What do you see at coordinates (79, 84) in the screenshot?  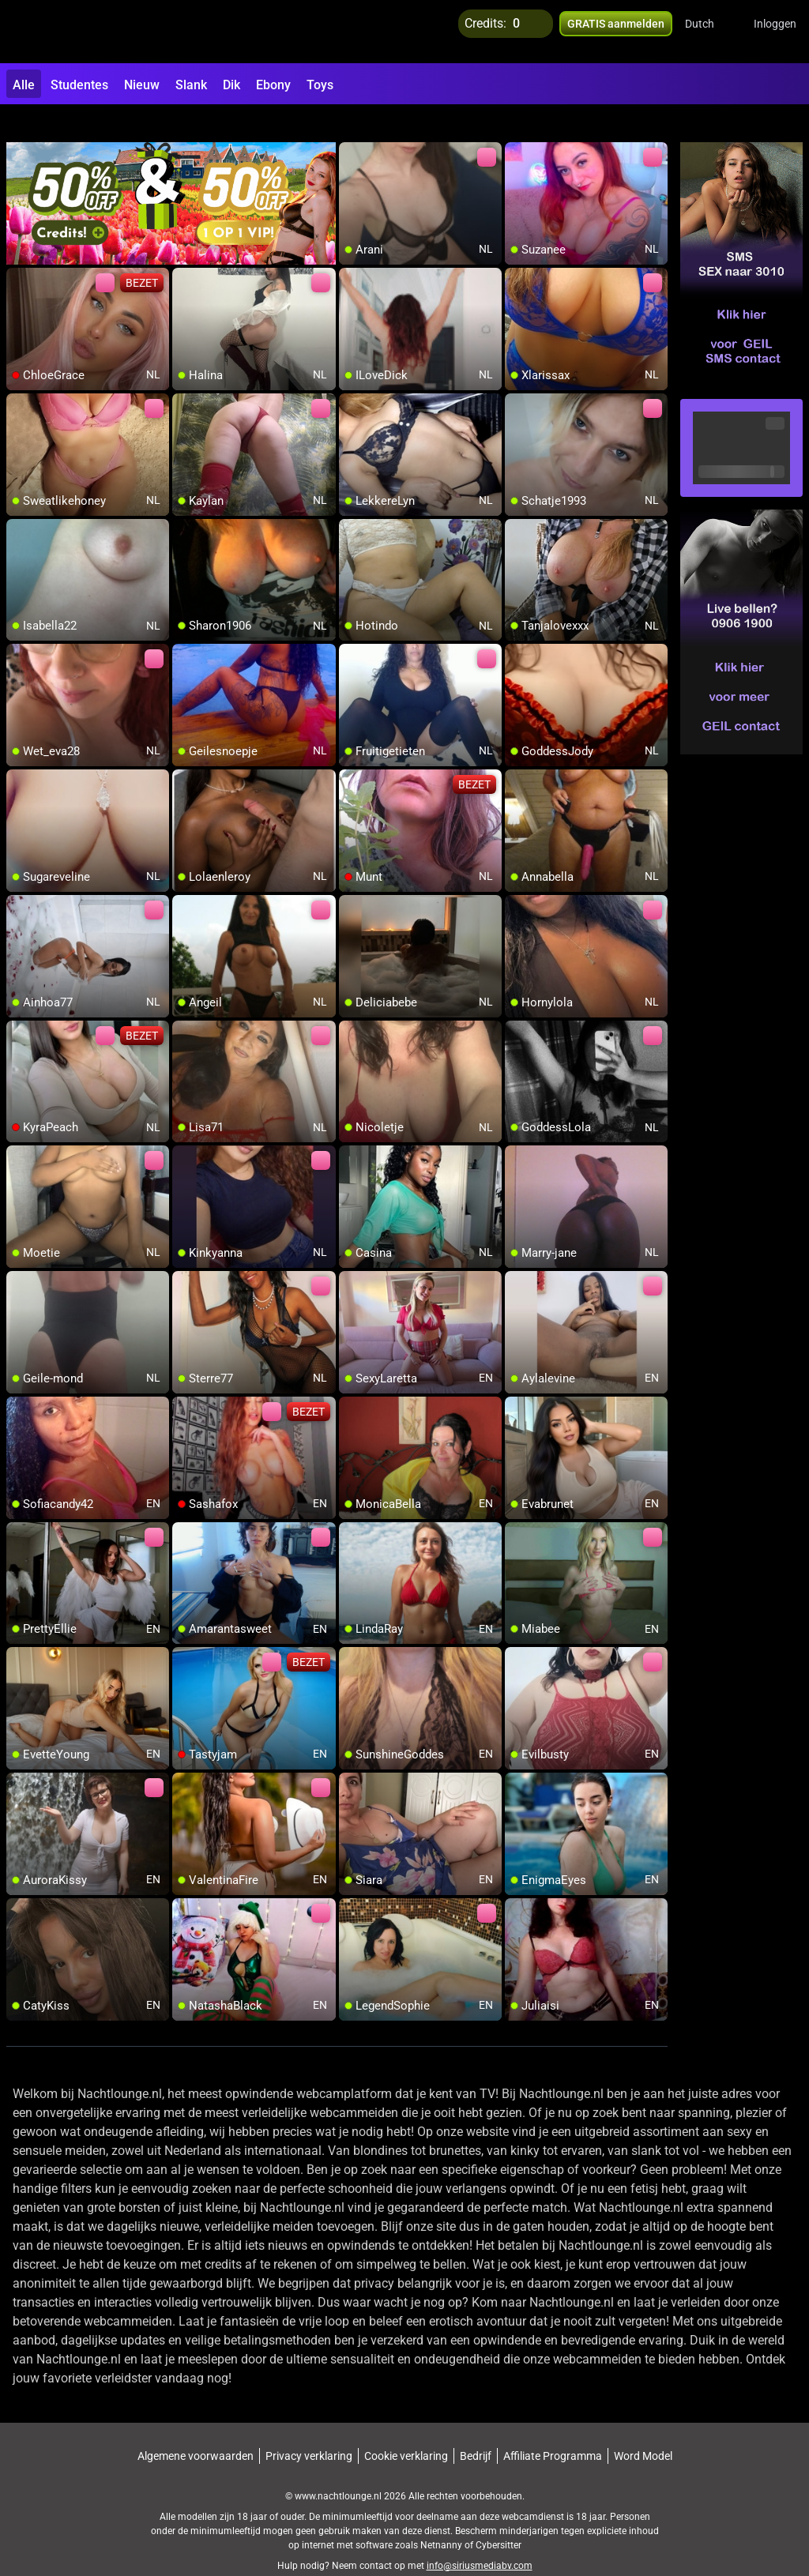 I see `Studentes` at bounding box center [79, 84].